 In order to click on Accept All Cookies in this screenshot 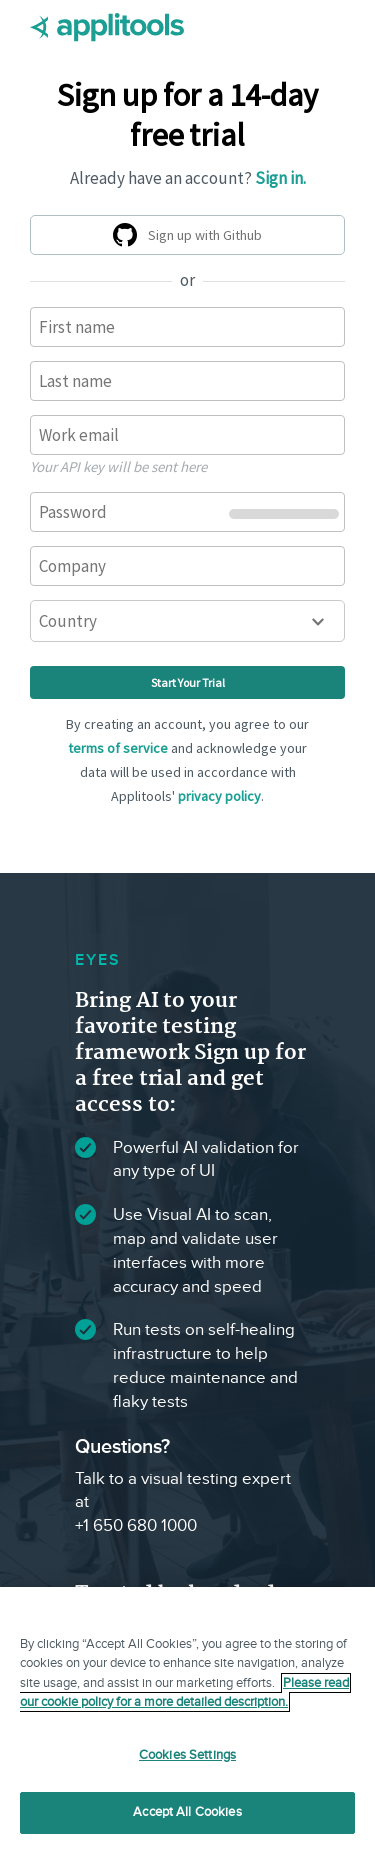, I will do `click(187, 1812)`.